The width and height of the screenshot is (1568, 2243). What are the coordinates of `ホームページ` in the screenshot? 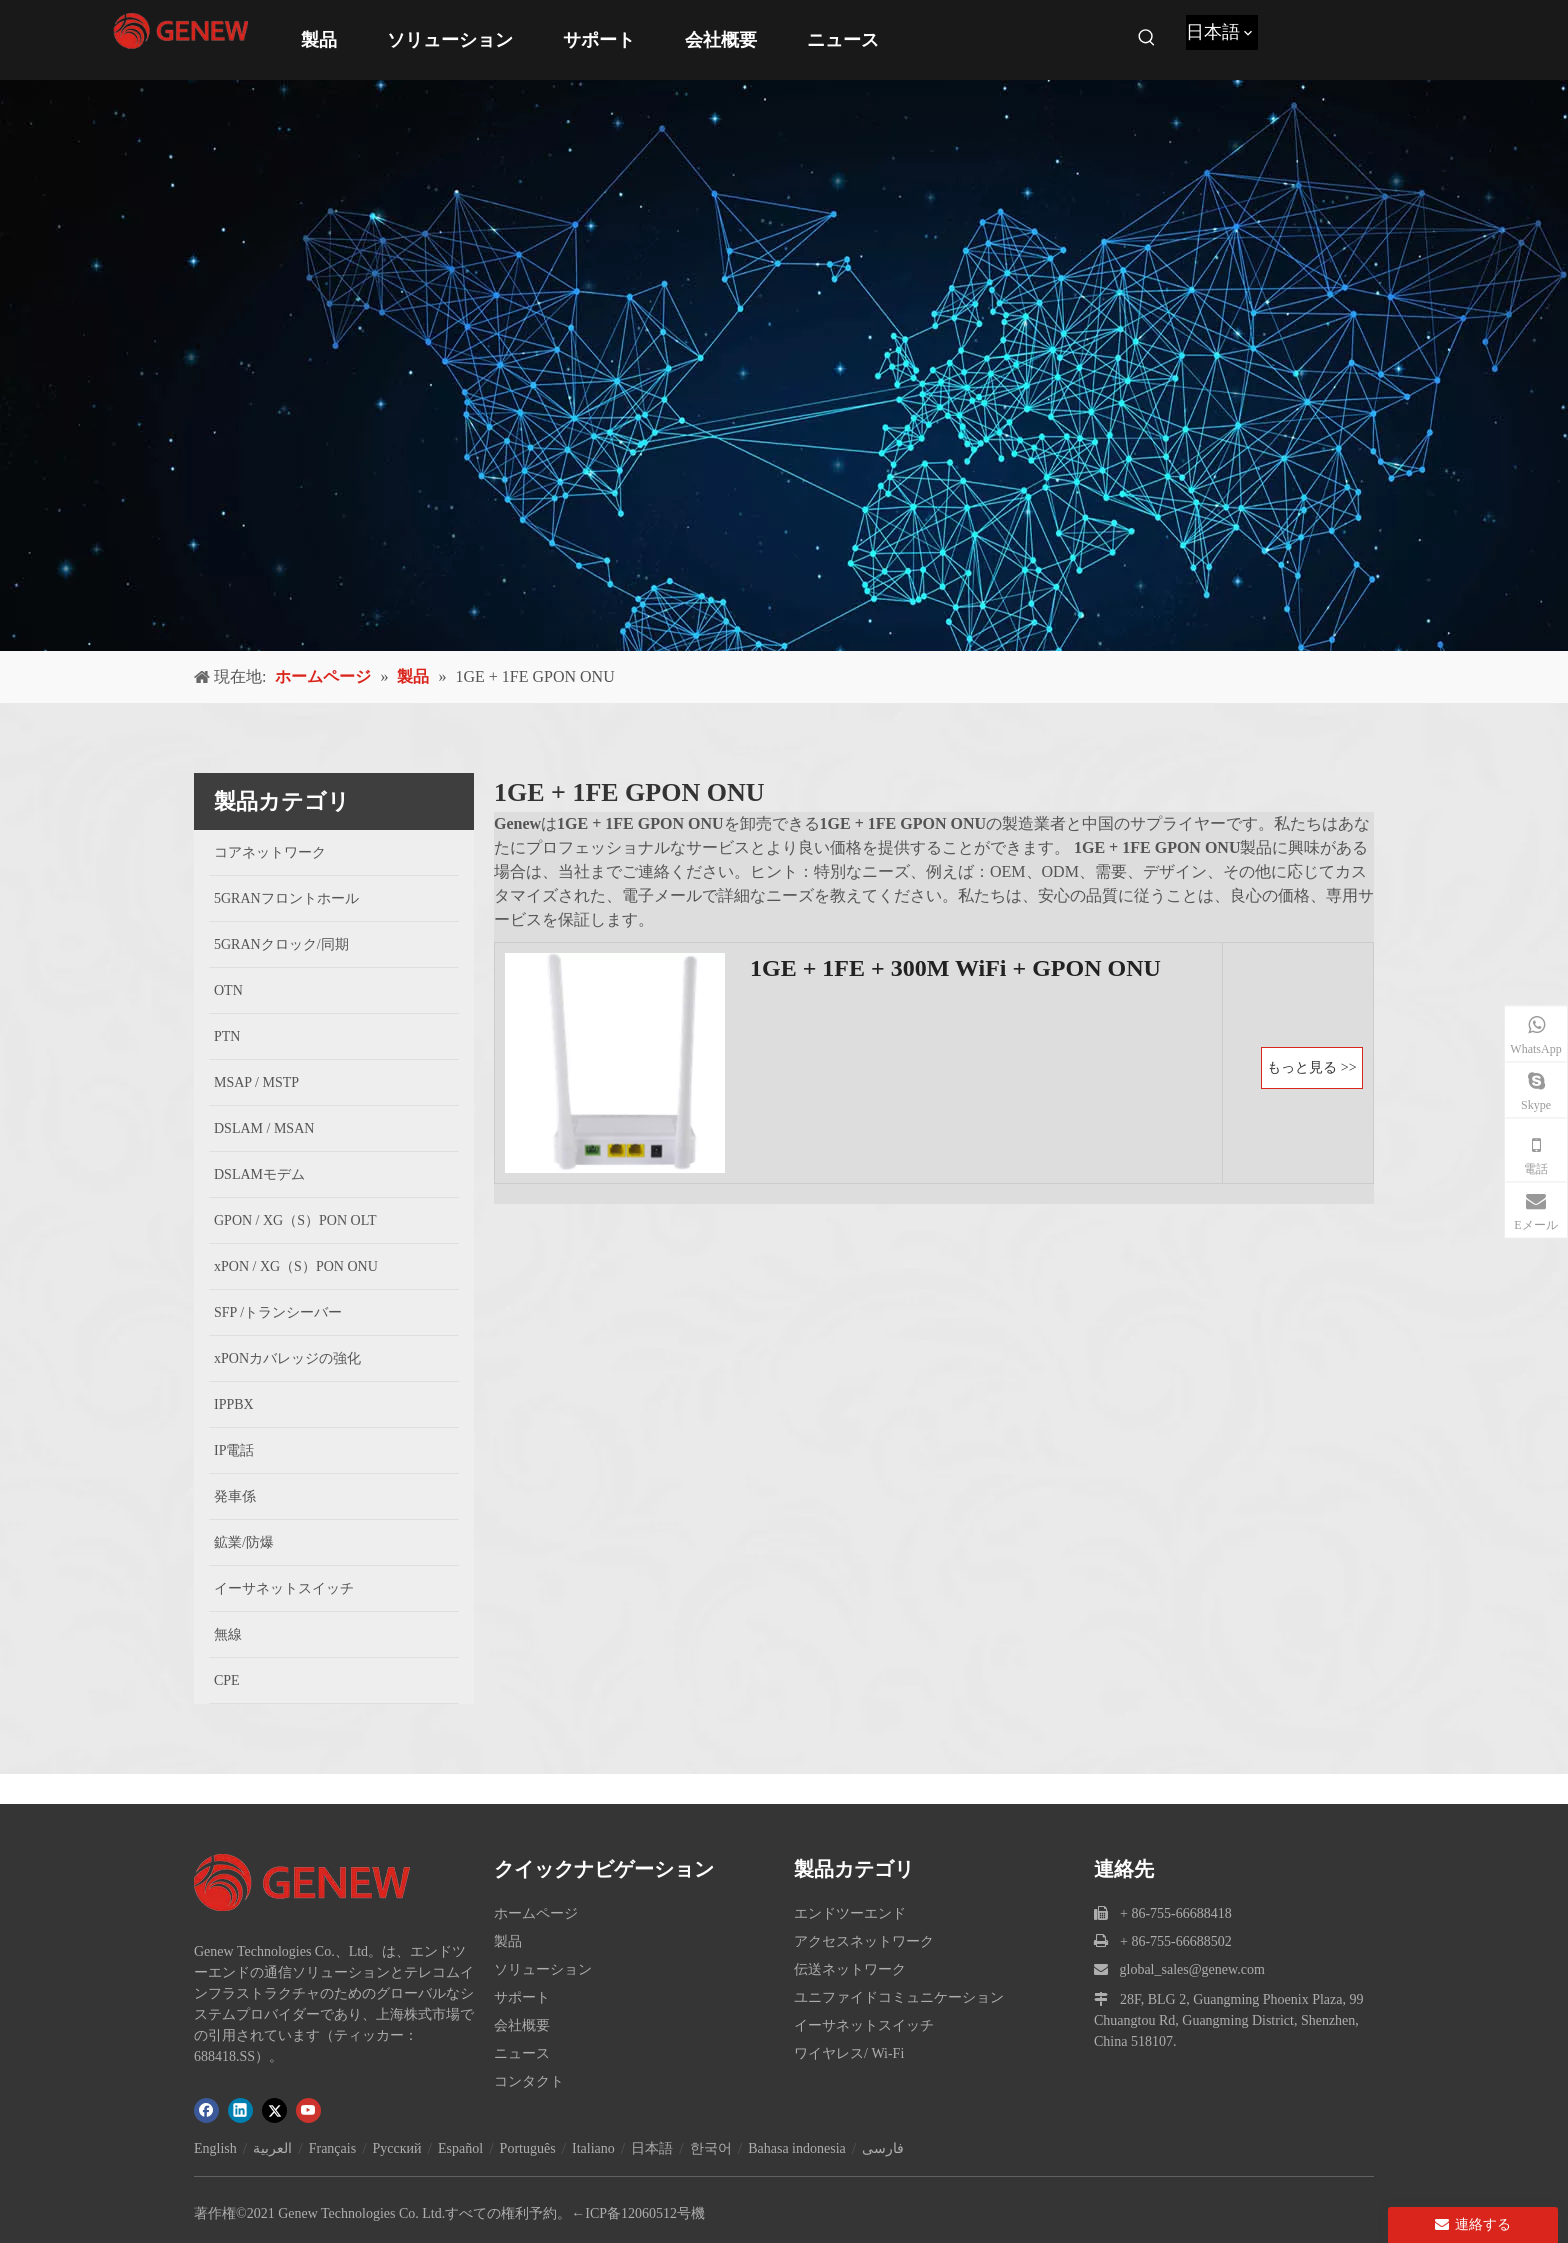 It's located at (536, 1913).